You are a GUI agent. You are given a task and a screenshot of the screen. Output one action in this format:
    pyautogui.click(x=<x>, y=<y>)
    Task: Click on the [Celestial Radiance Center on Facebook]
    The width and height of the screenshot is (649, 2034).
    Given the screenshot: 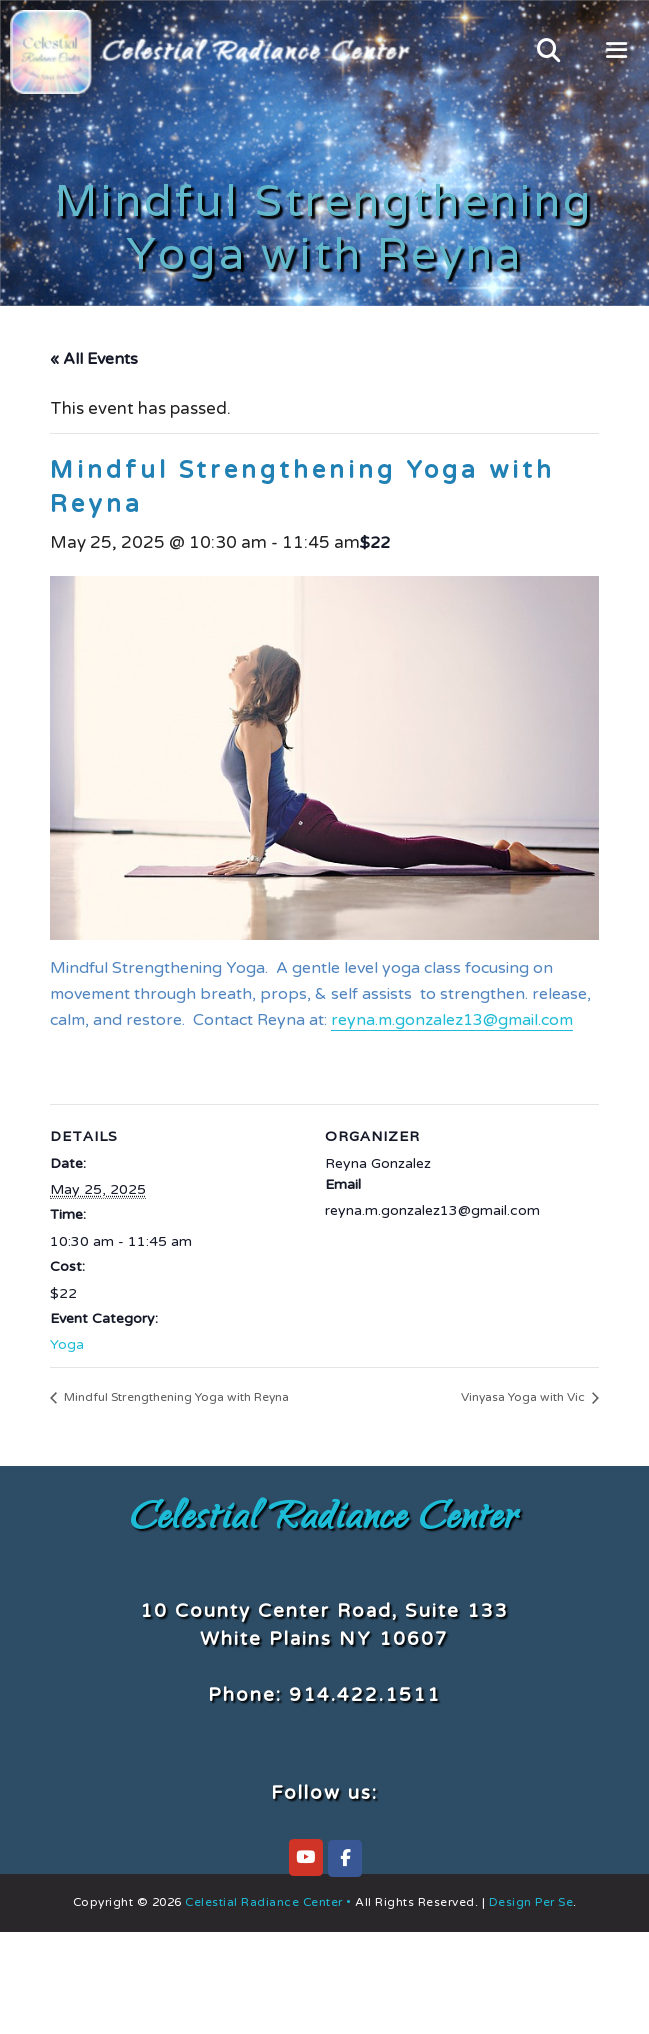 What is the action you would take?
    pyautogui.click(x=345, y=1858)
    